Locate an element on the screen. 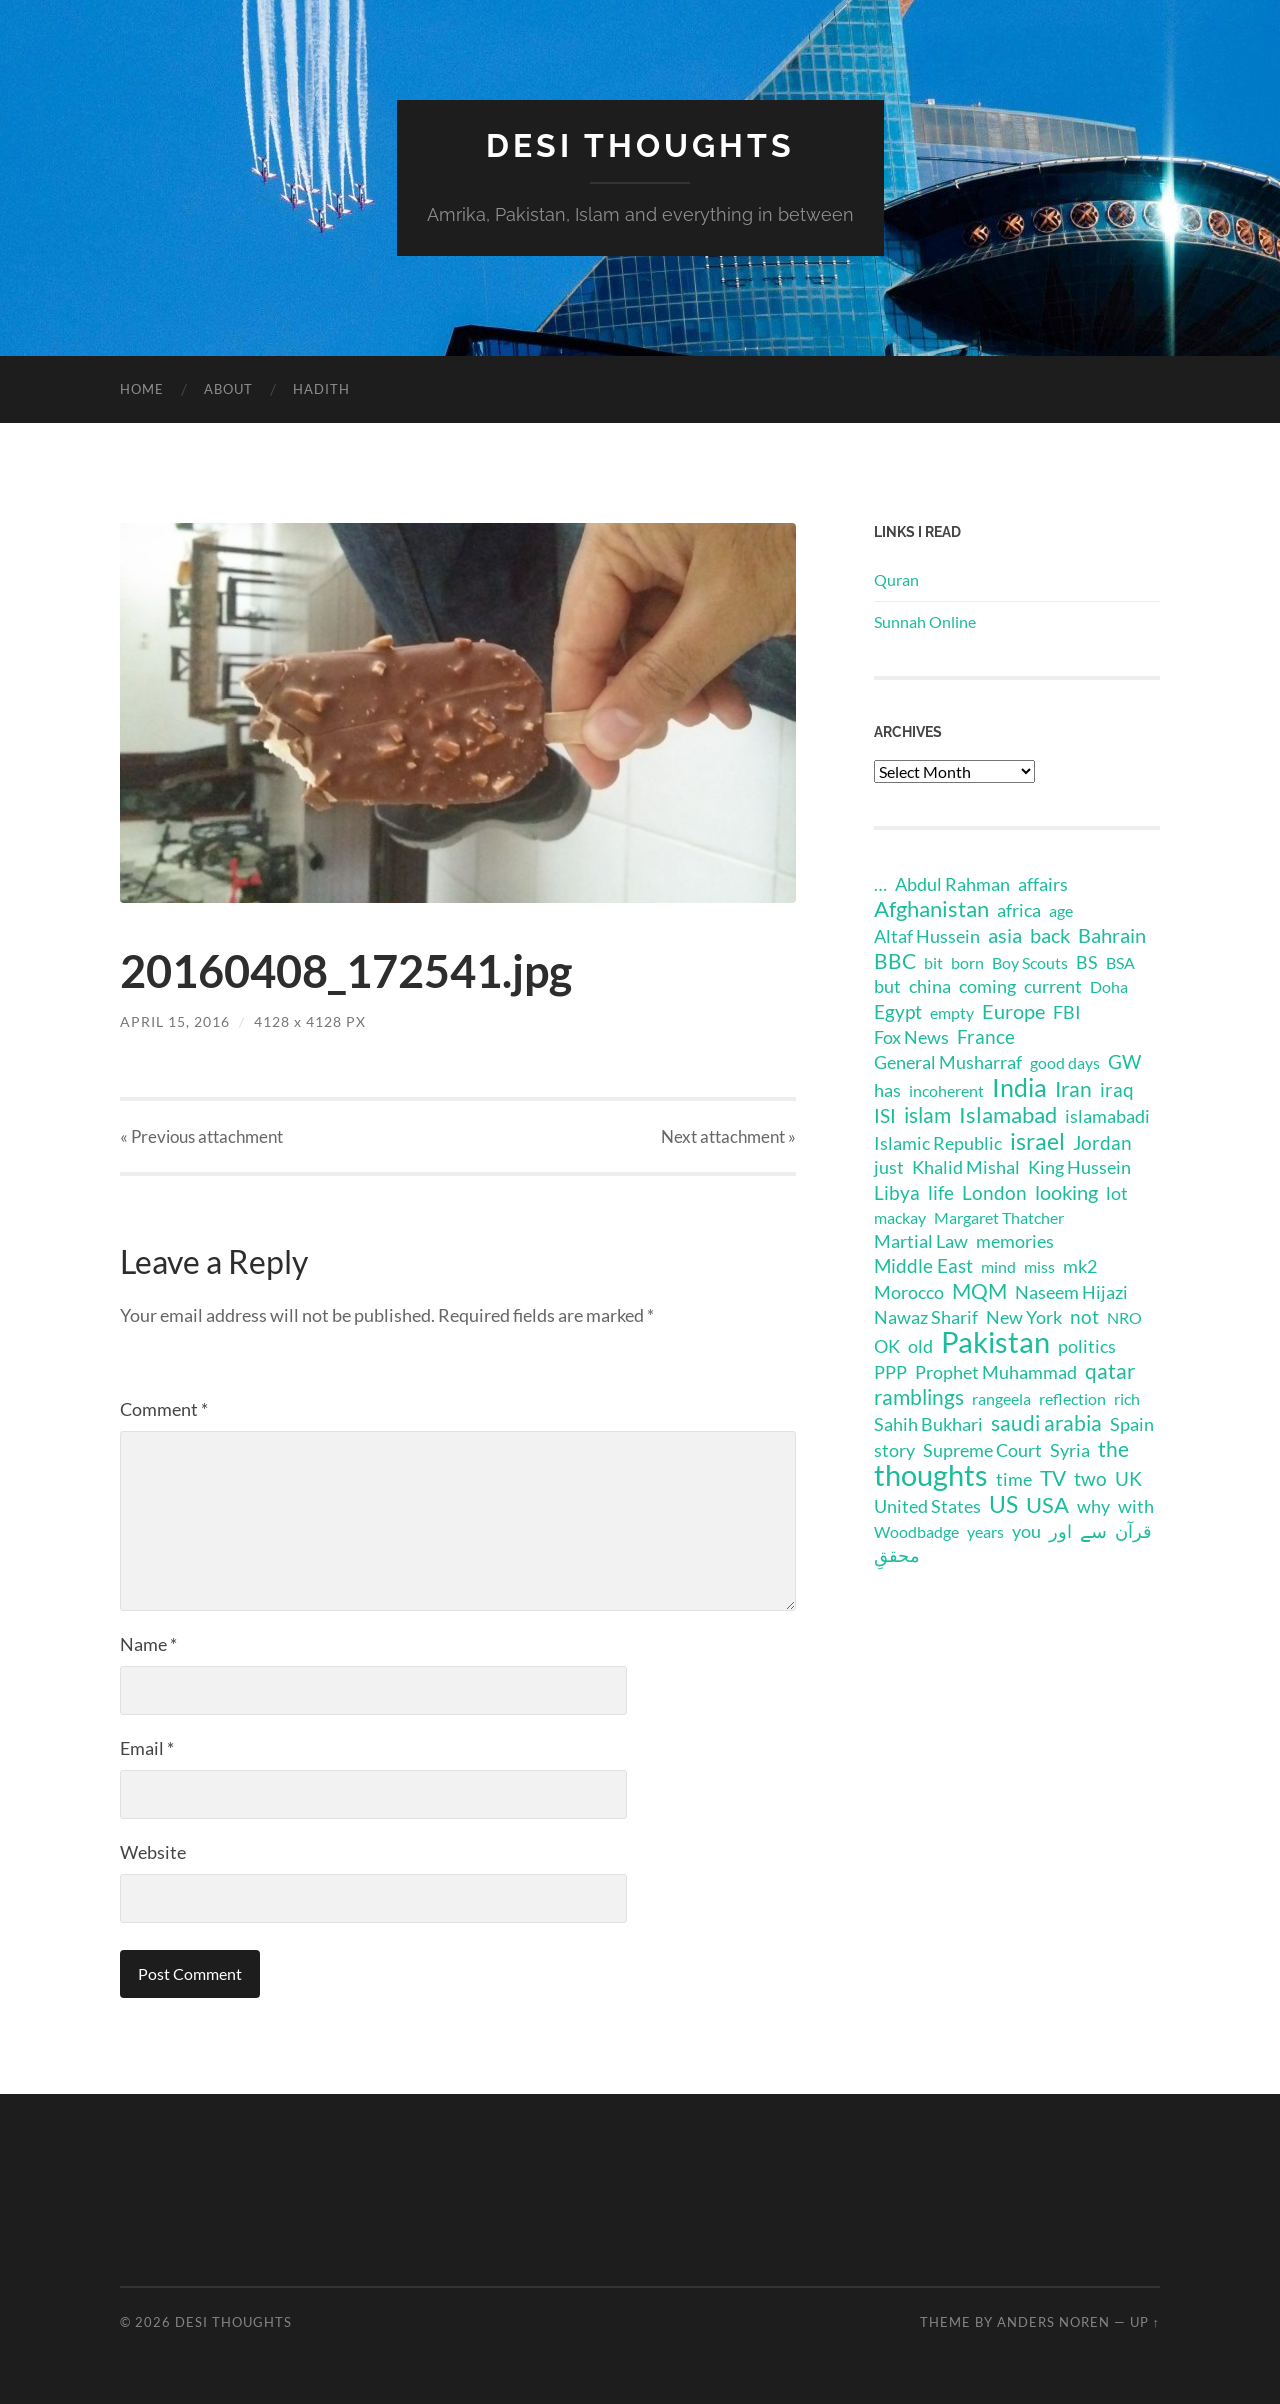  Sahih Bukhari [Sahih Bukhari (2 items)] is located at coordinates (928, 1424).